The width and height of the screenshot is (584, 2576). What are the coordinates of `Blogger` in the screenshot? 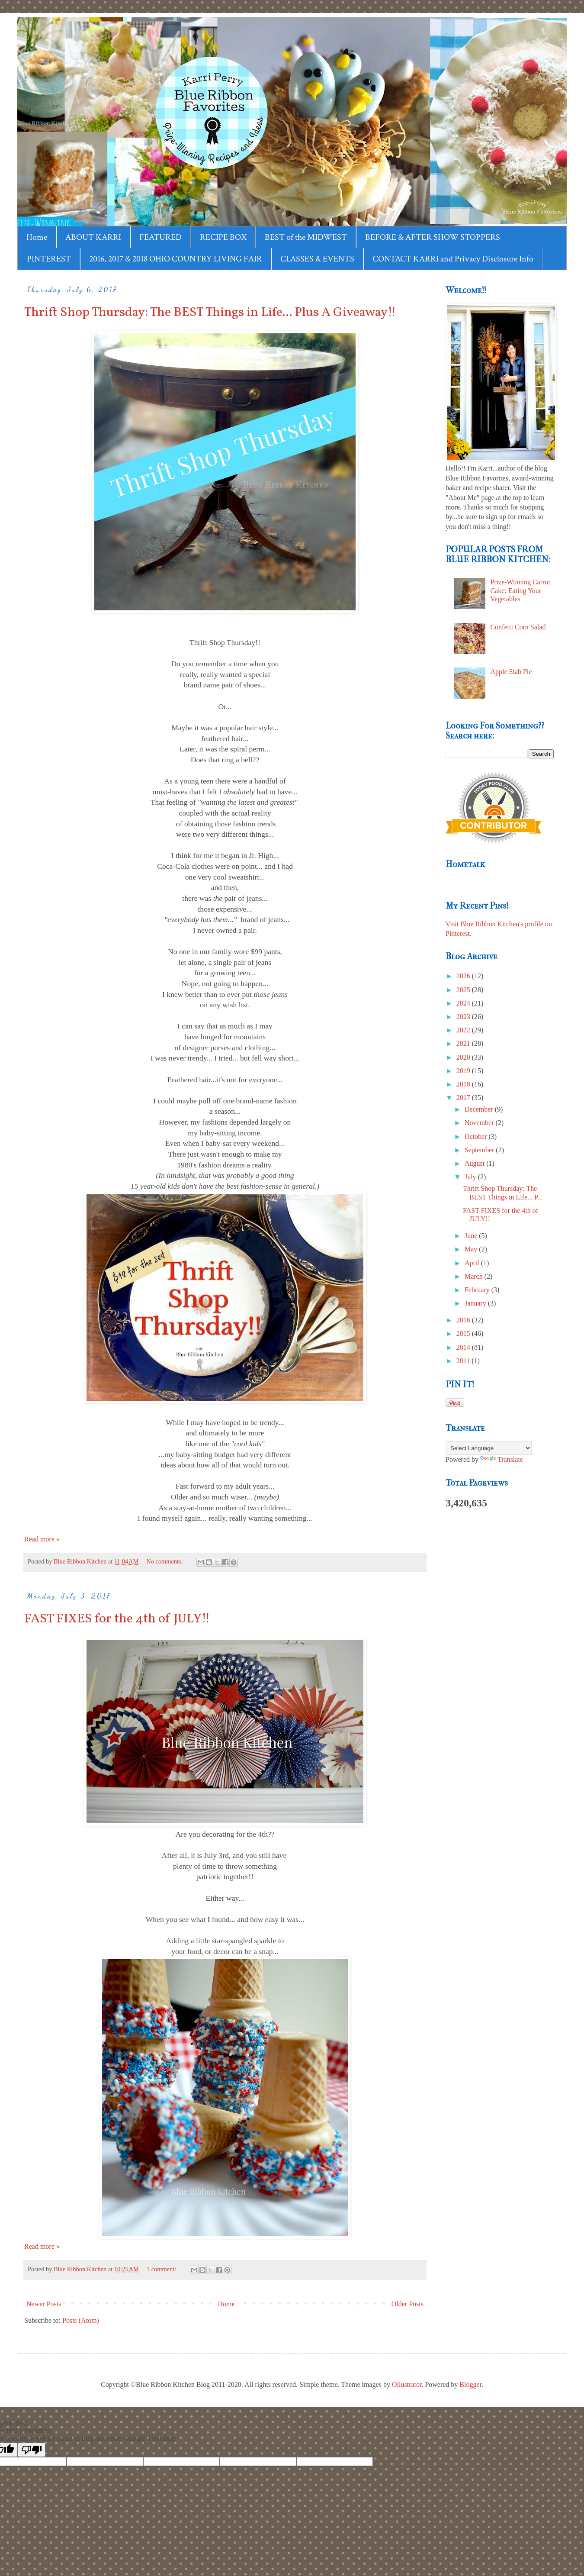 It's located at (470, 2384).